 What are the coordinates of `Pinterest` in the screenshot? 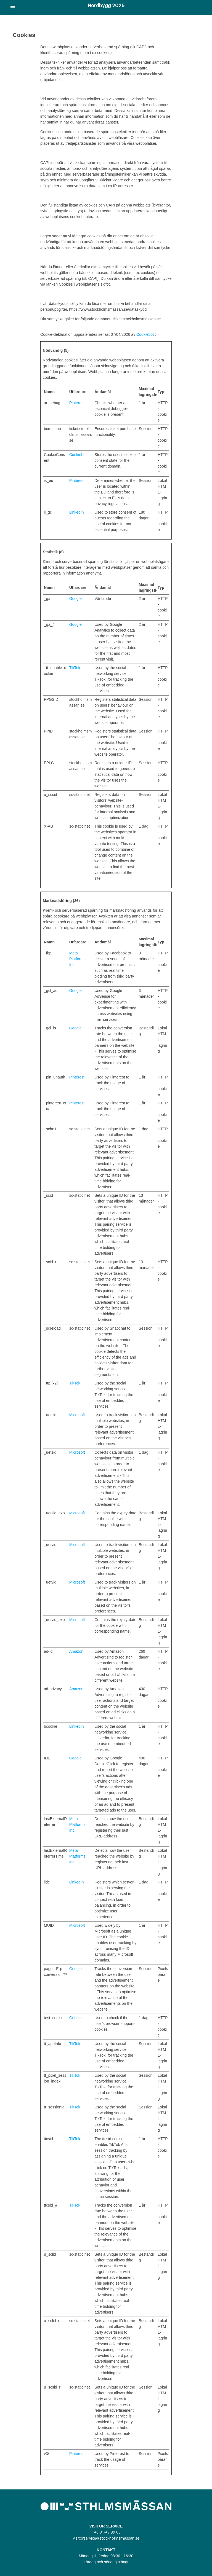 It's located at (76, 403).